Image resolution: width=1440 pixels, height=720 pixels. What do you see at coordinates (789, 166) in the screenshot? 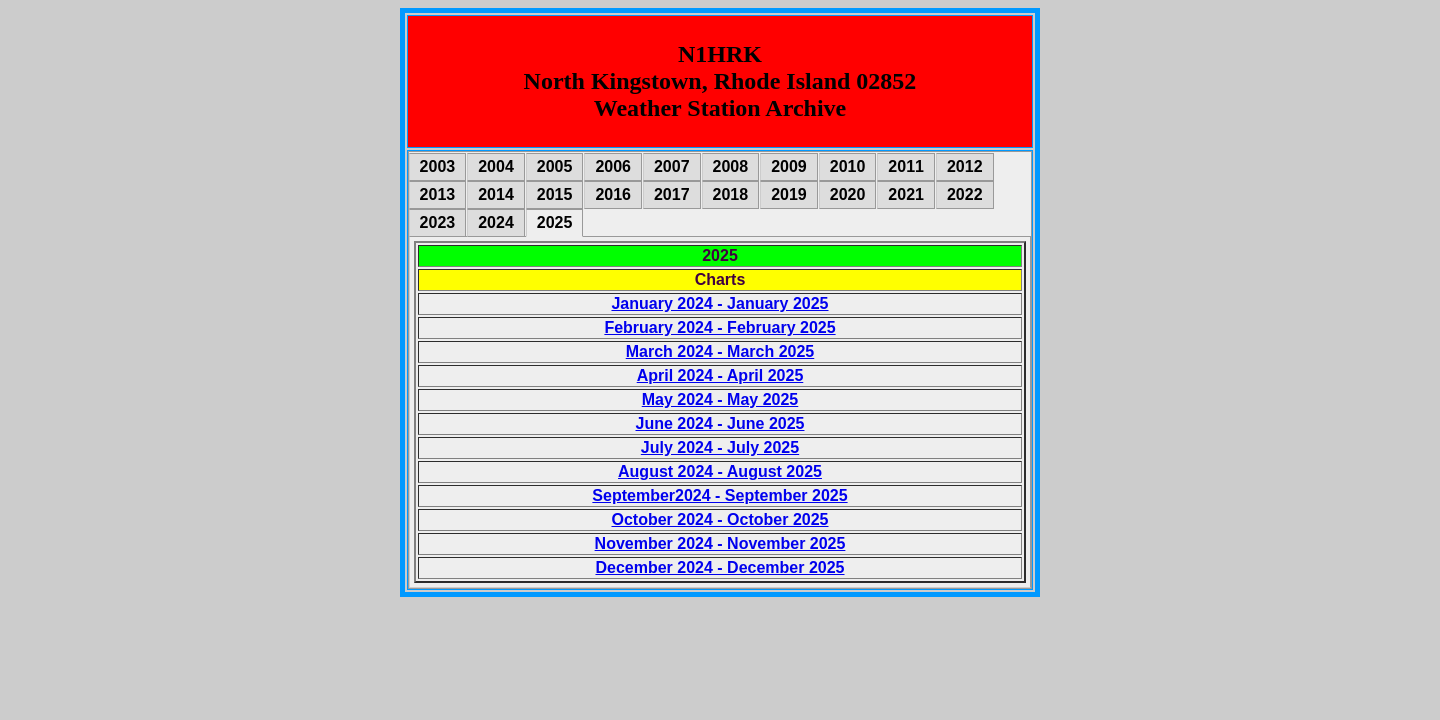
I see `2009` at bounding box center [789, 166].